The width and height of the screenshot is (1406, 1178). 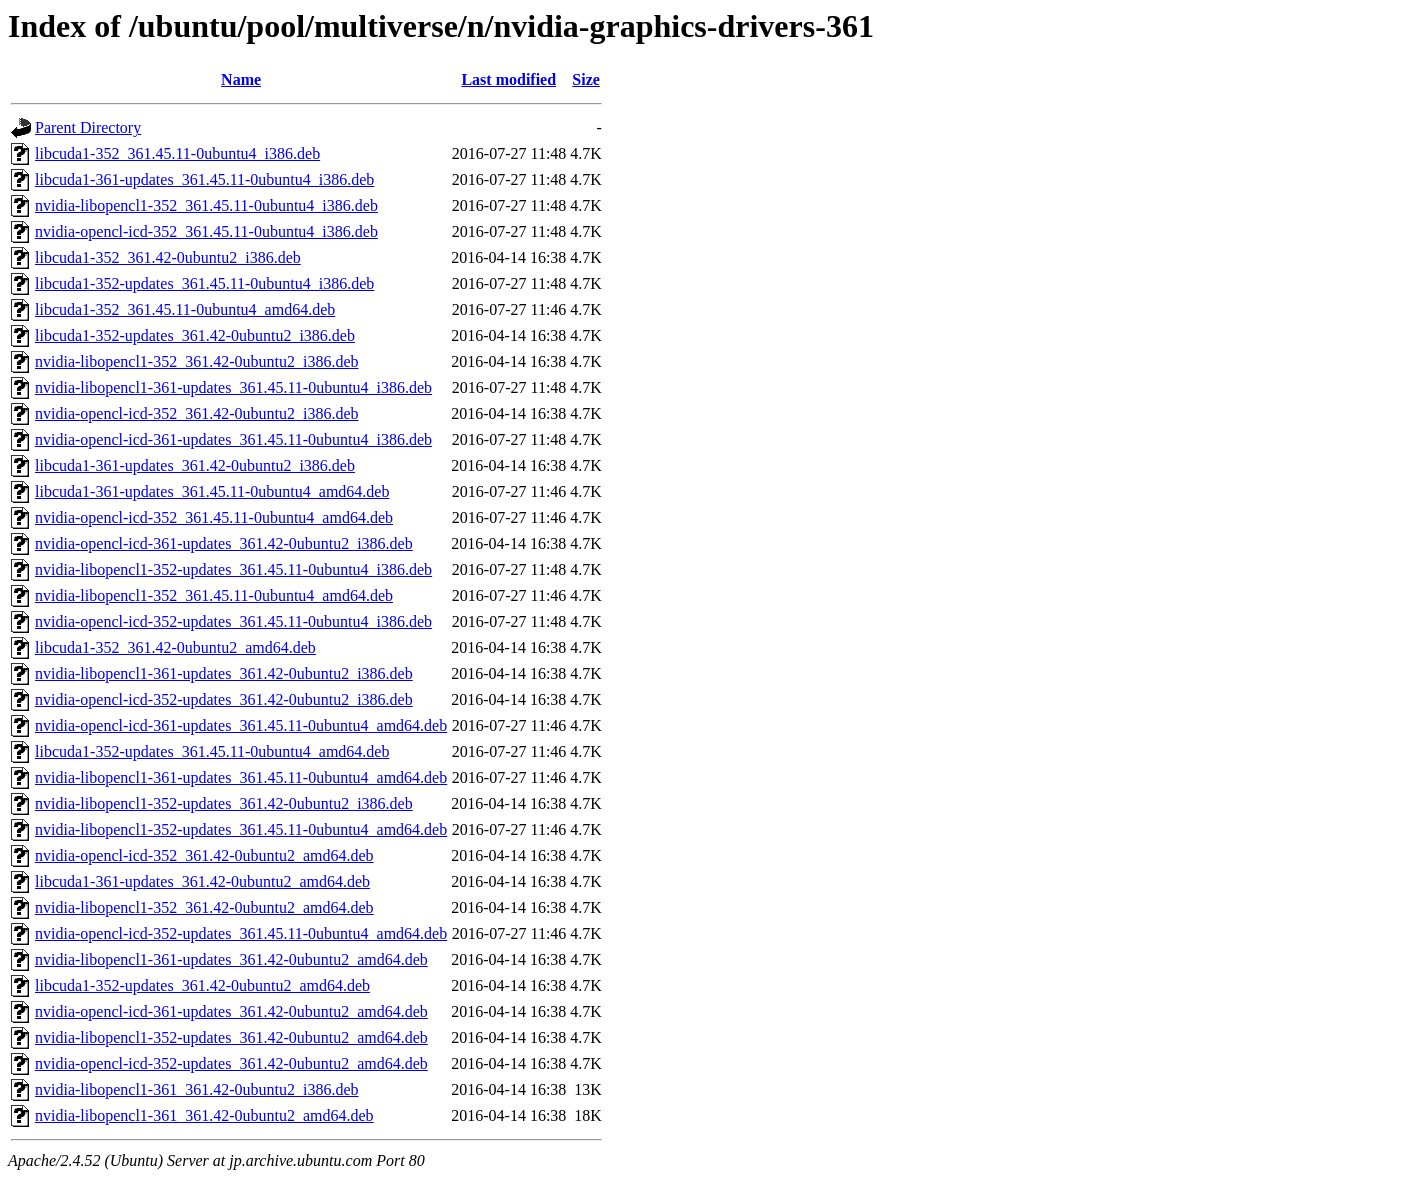 What do you see at coordinates (586, 79) in the screenshot?
I see `Size` at bounding box center [586, 79].